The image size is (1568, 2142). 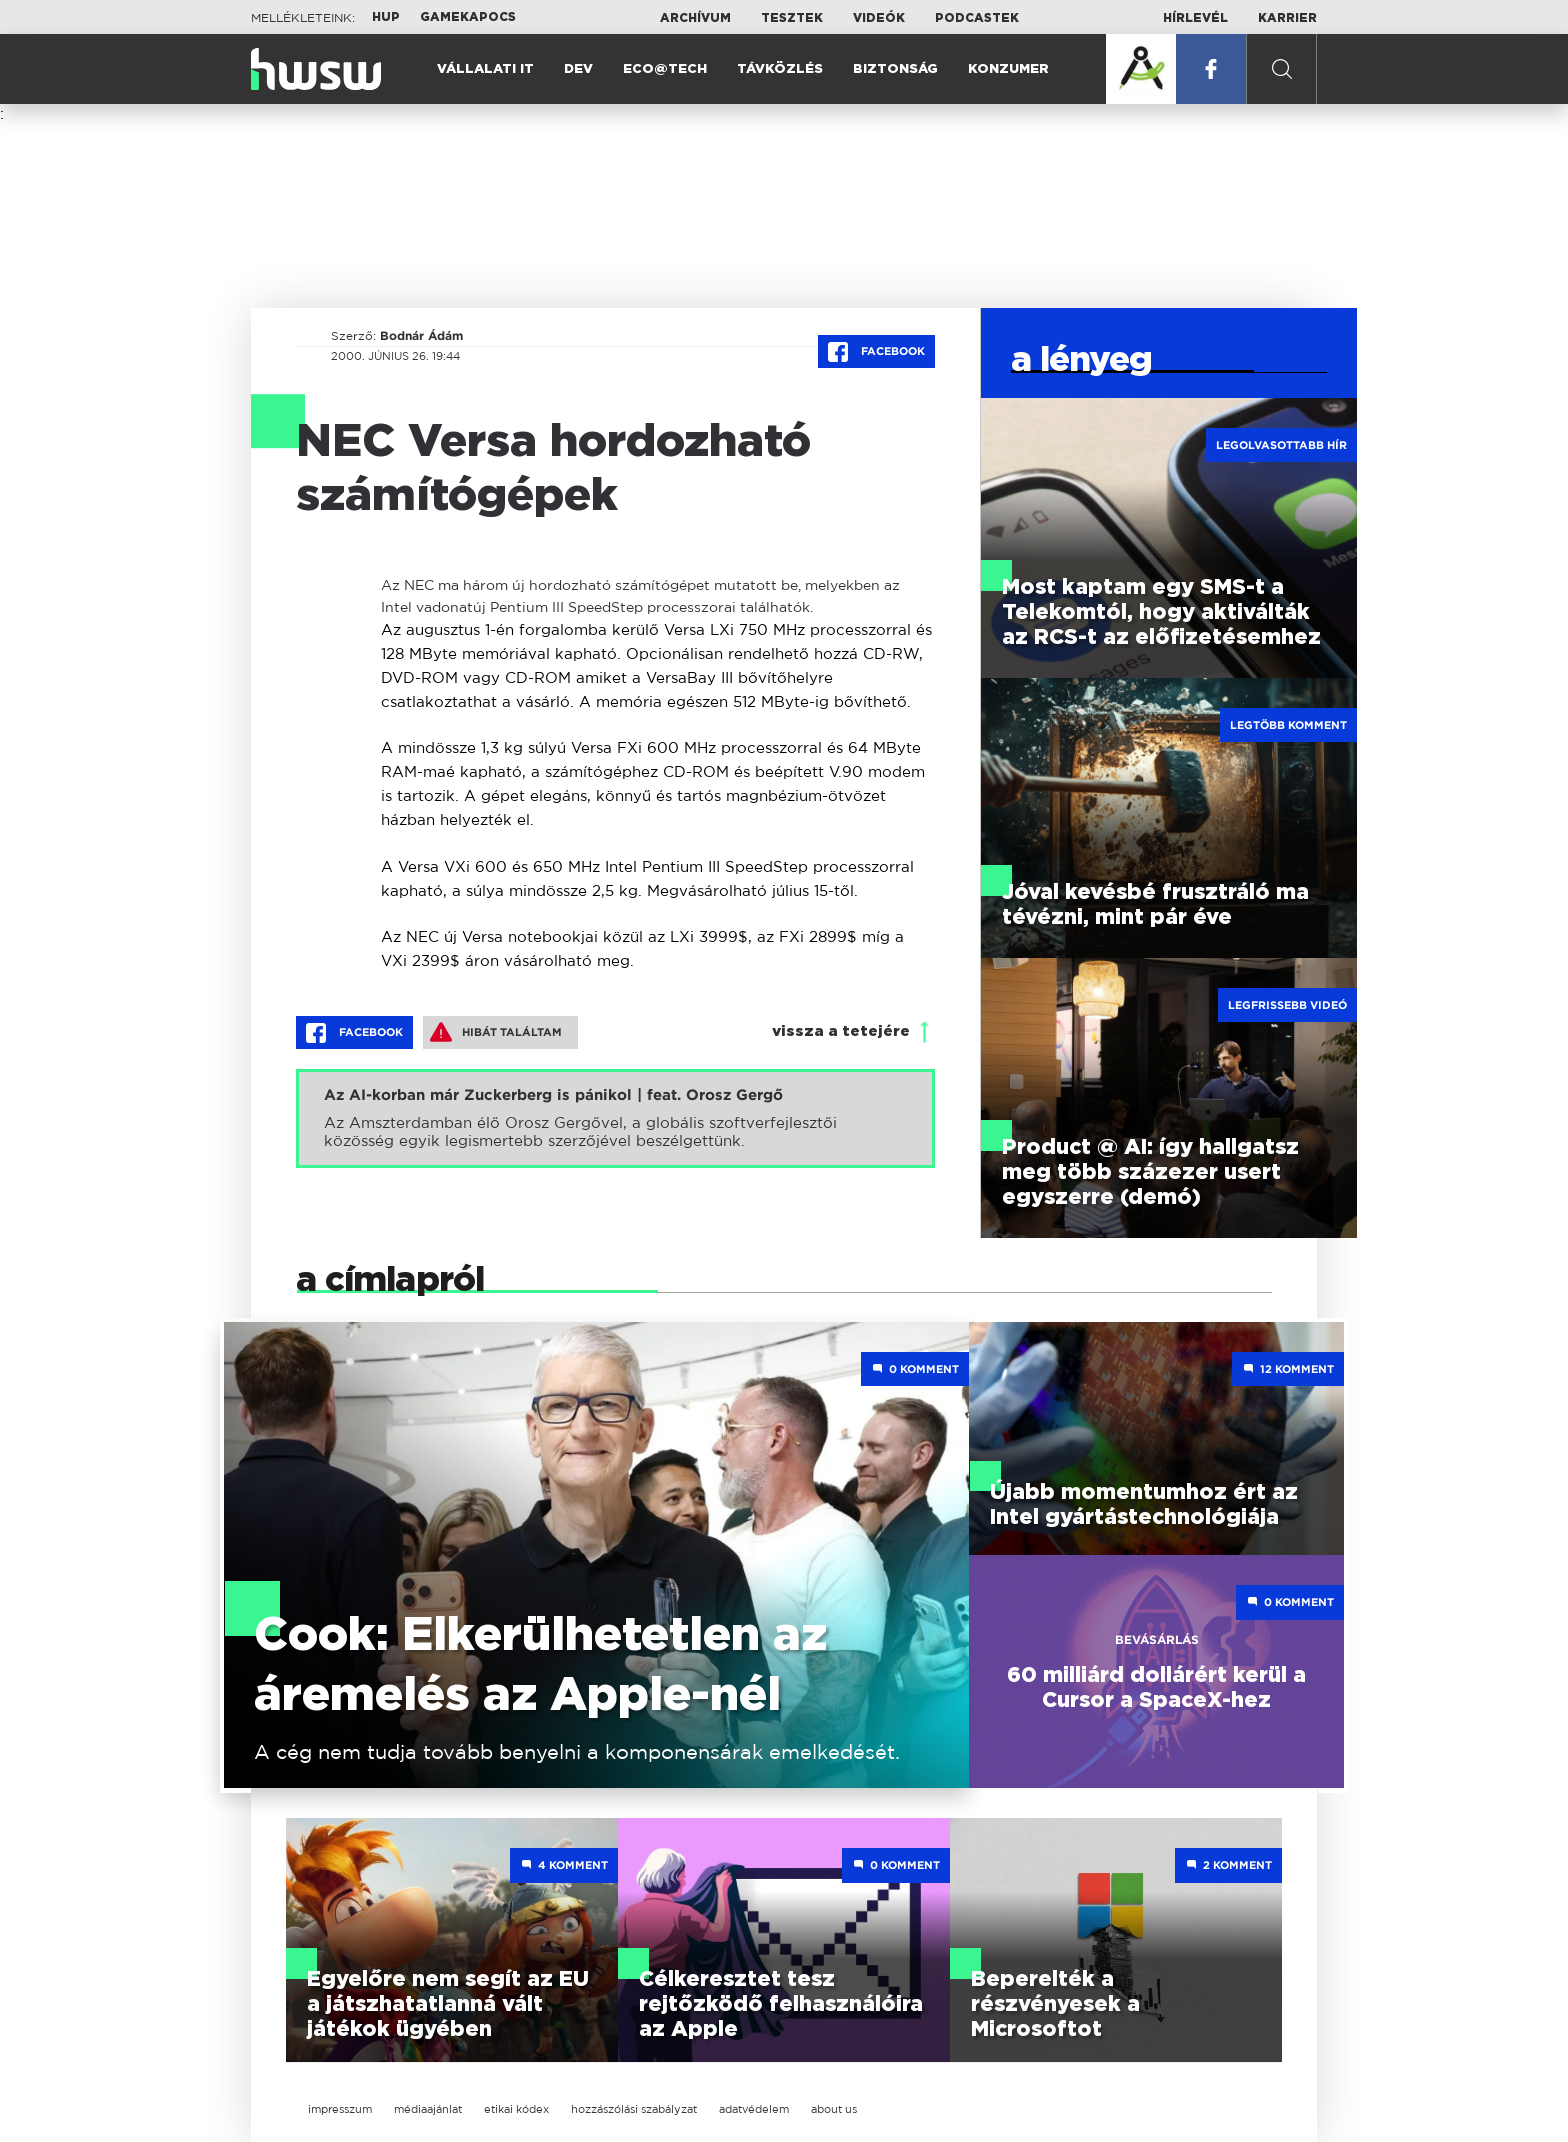 What do you see at coordinates (665, 69) in the screenshot?
I see `Eco@Tech` at bounding box center [665, 69].